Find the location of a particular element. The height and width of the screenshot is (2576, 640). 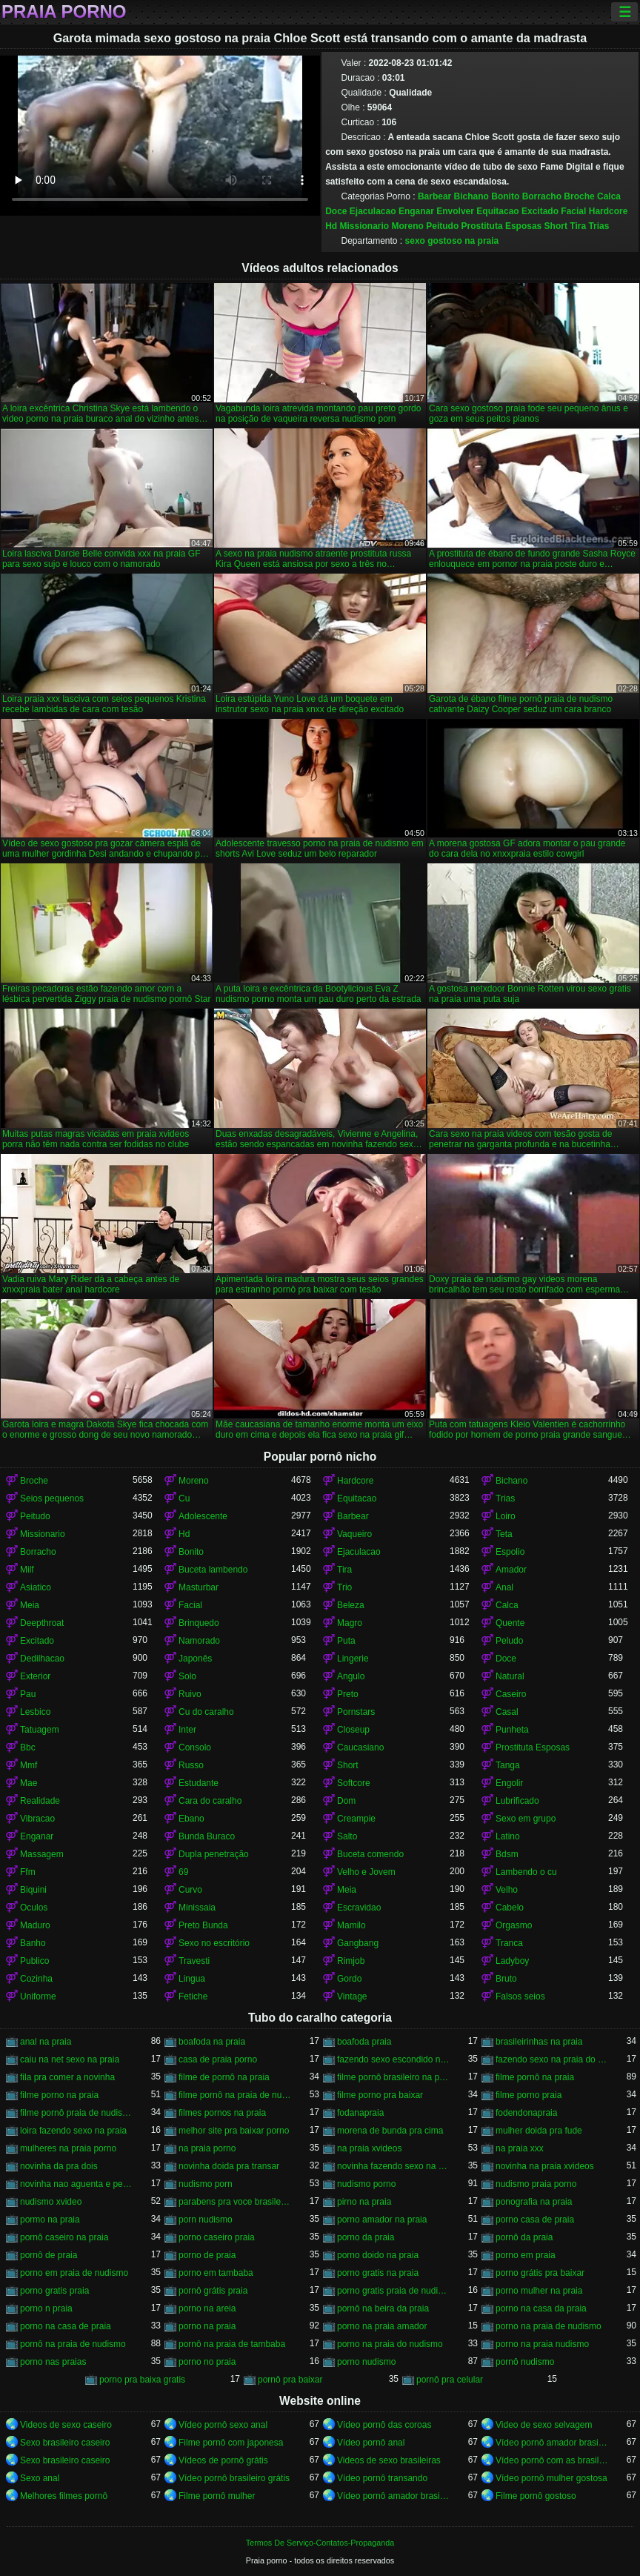

Angulo is located at coordinates (350, 1676).